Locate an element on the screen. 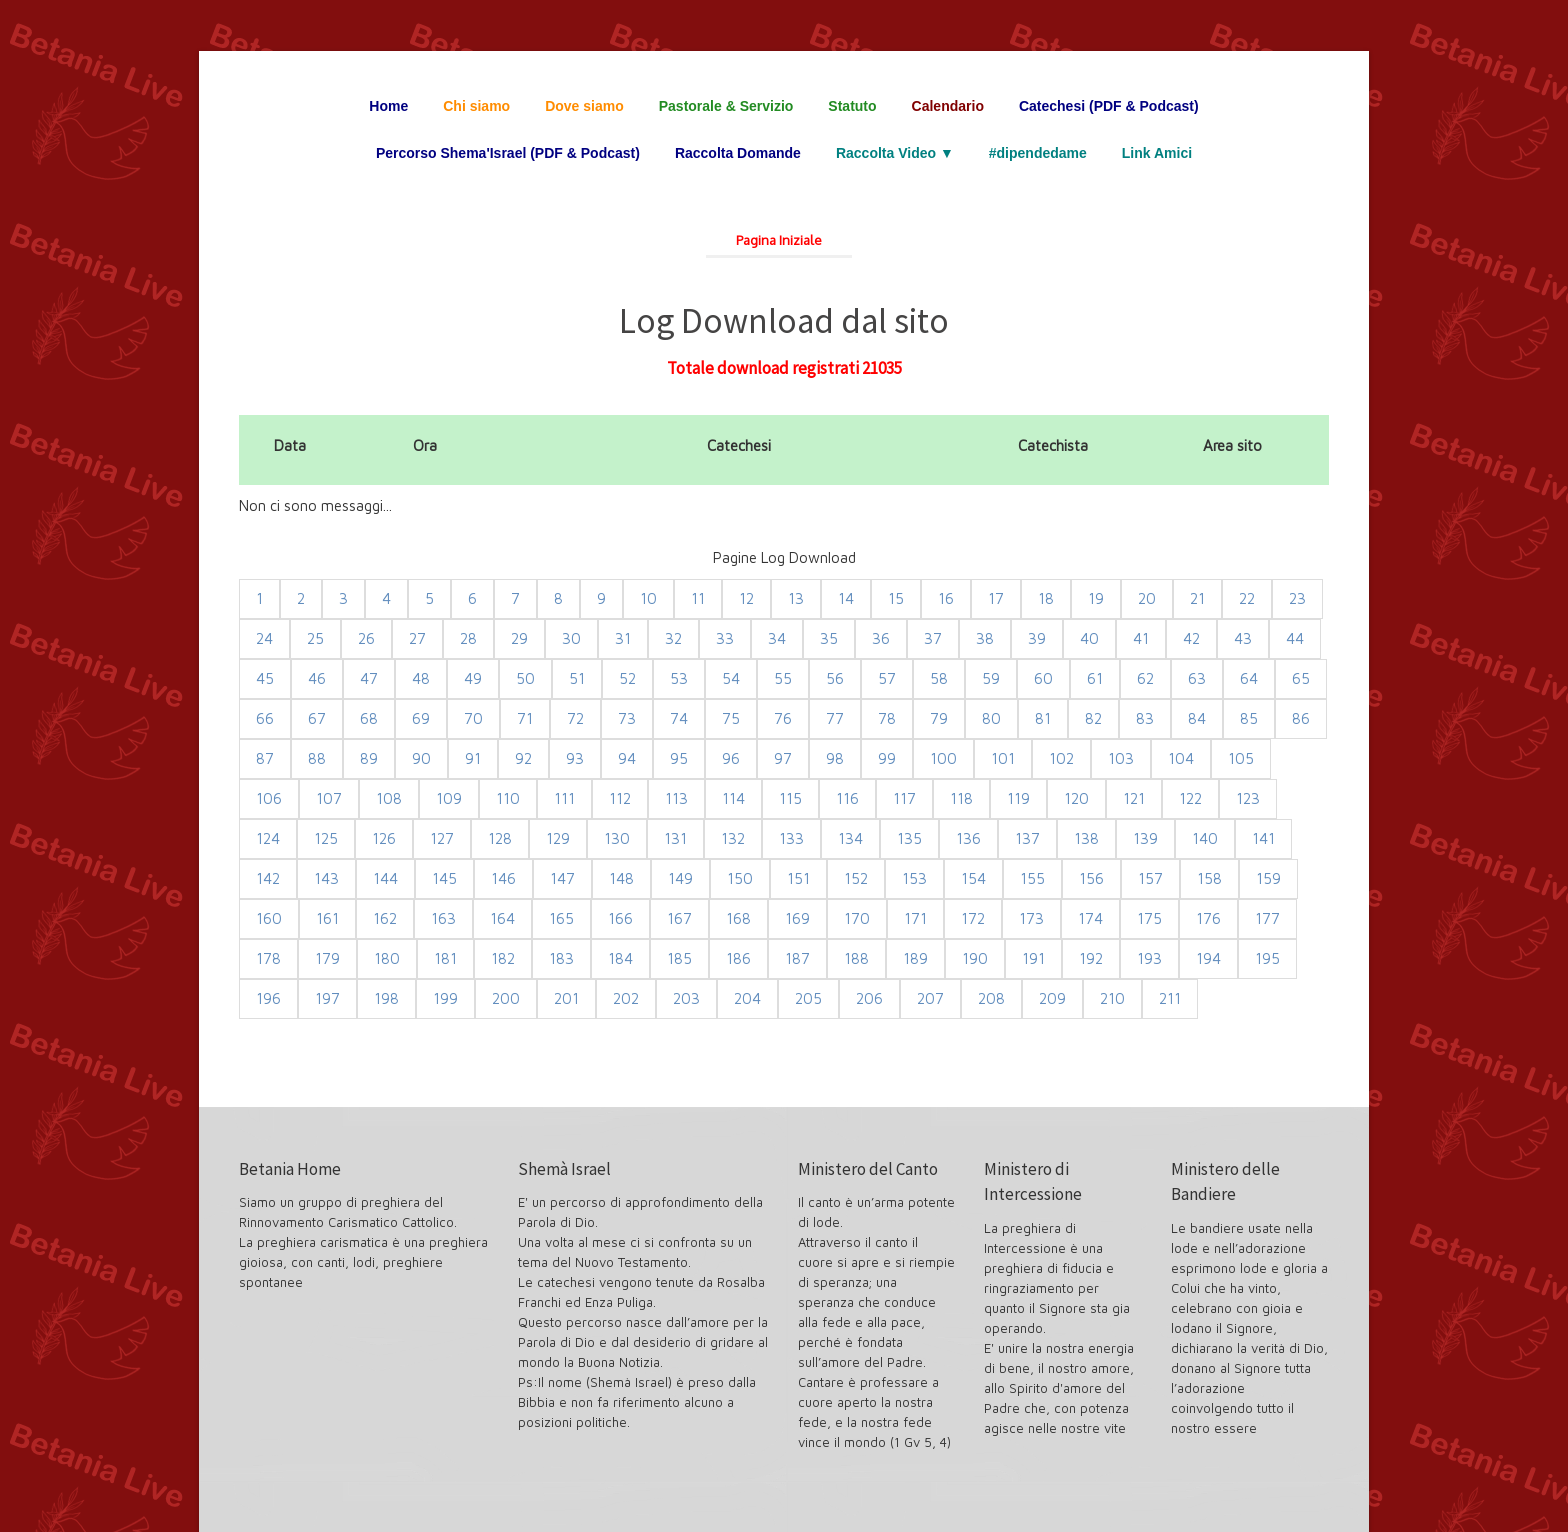  23 is located at coordinates (1297, 598).